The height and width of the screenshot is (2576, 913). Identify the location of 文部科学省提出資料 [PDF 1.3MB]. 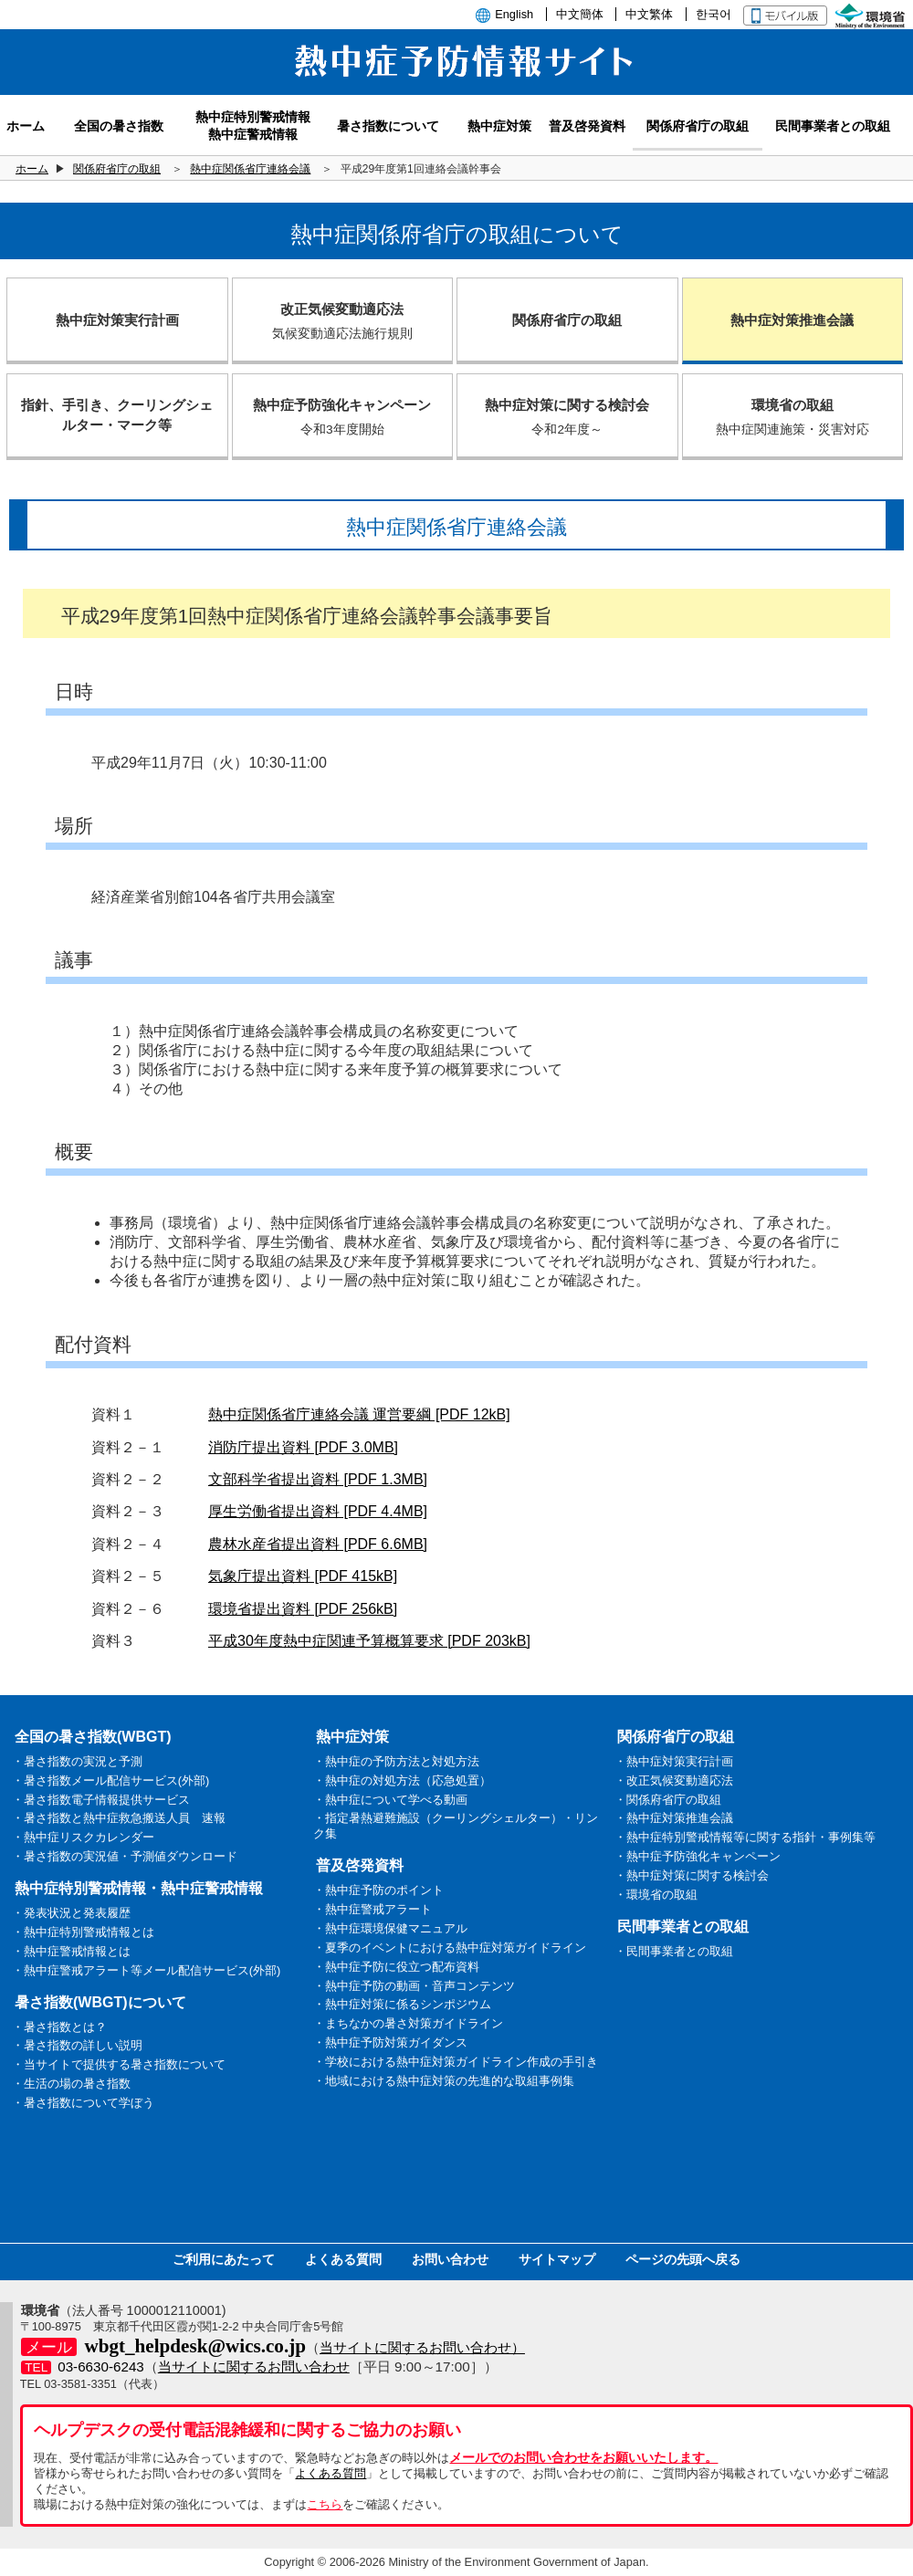
(317, 1479).